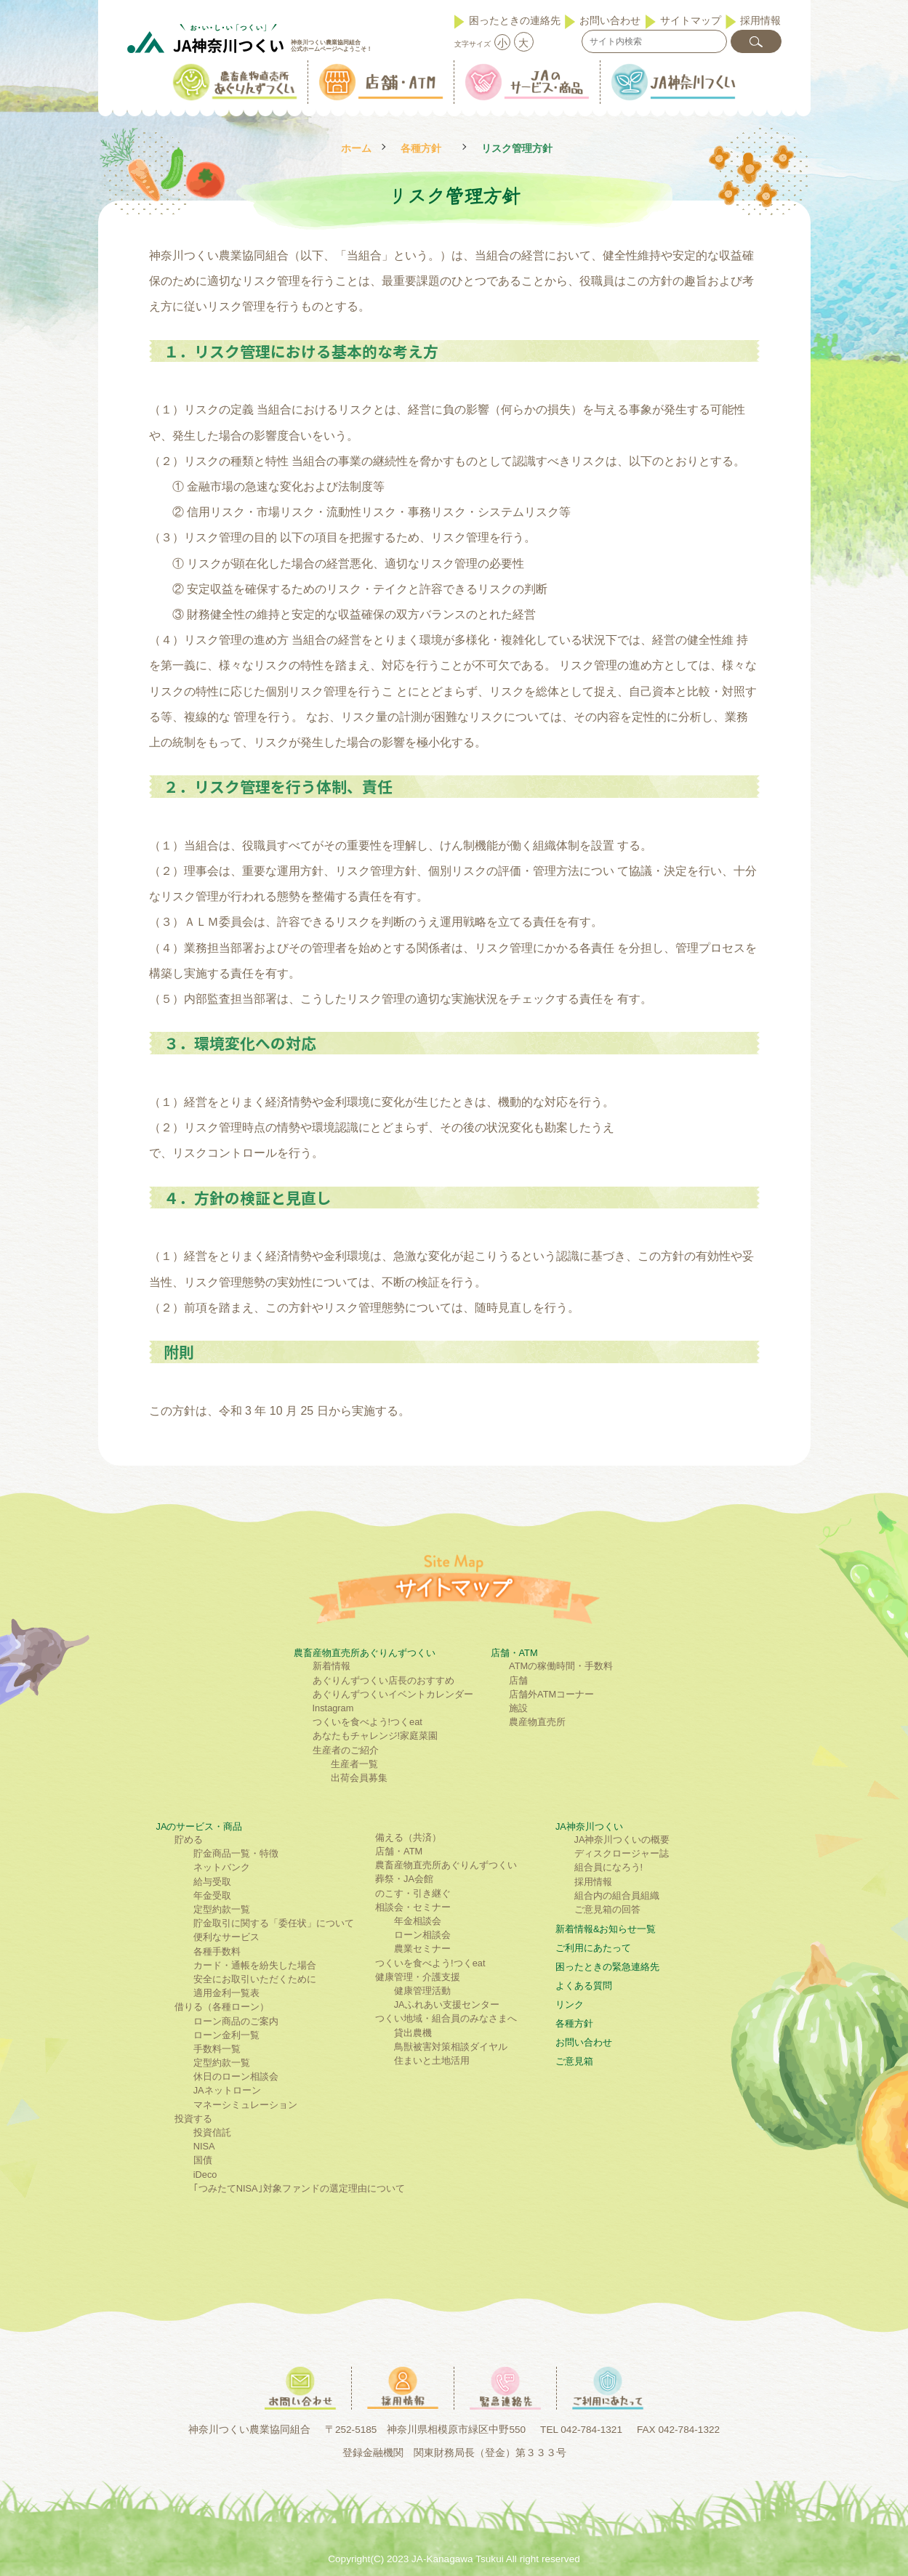  What do you see at coordinates (450, 2046) in the screenshot?
I see `鳥獣被害対策相談ダイヤル` at bounding box center [450, 2046].